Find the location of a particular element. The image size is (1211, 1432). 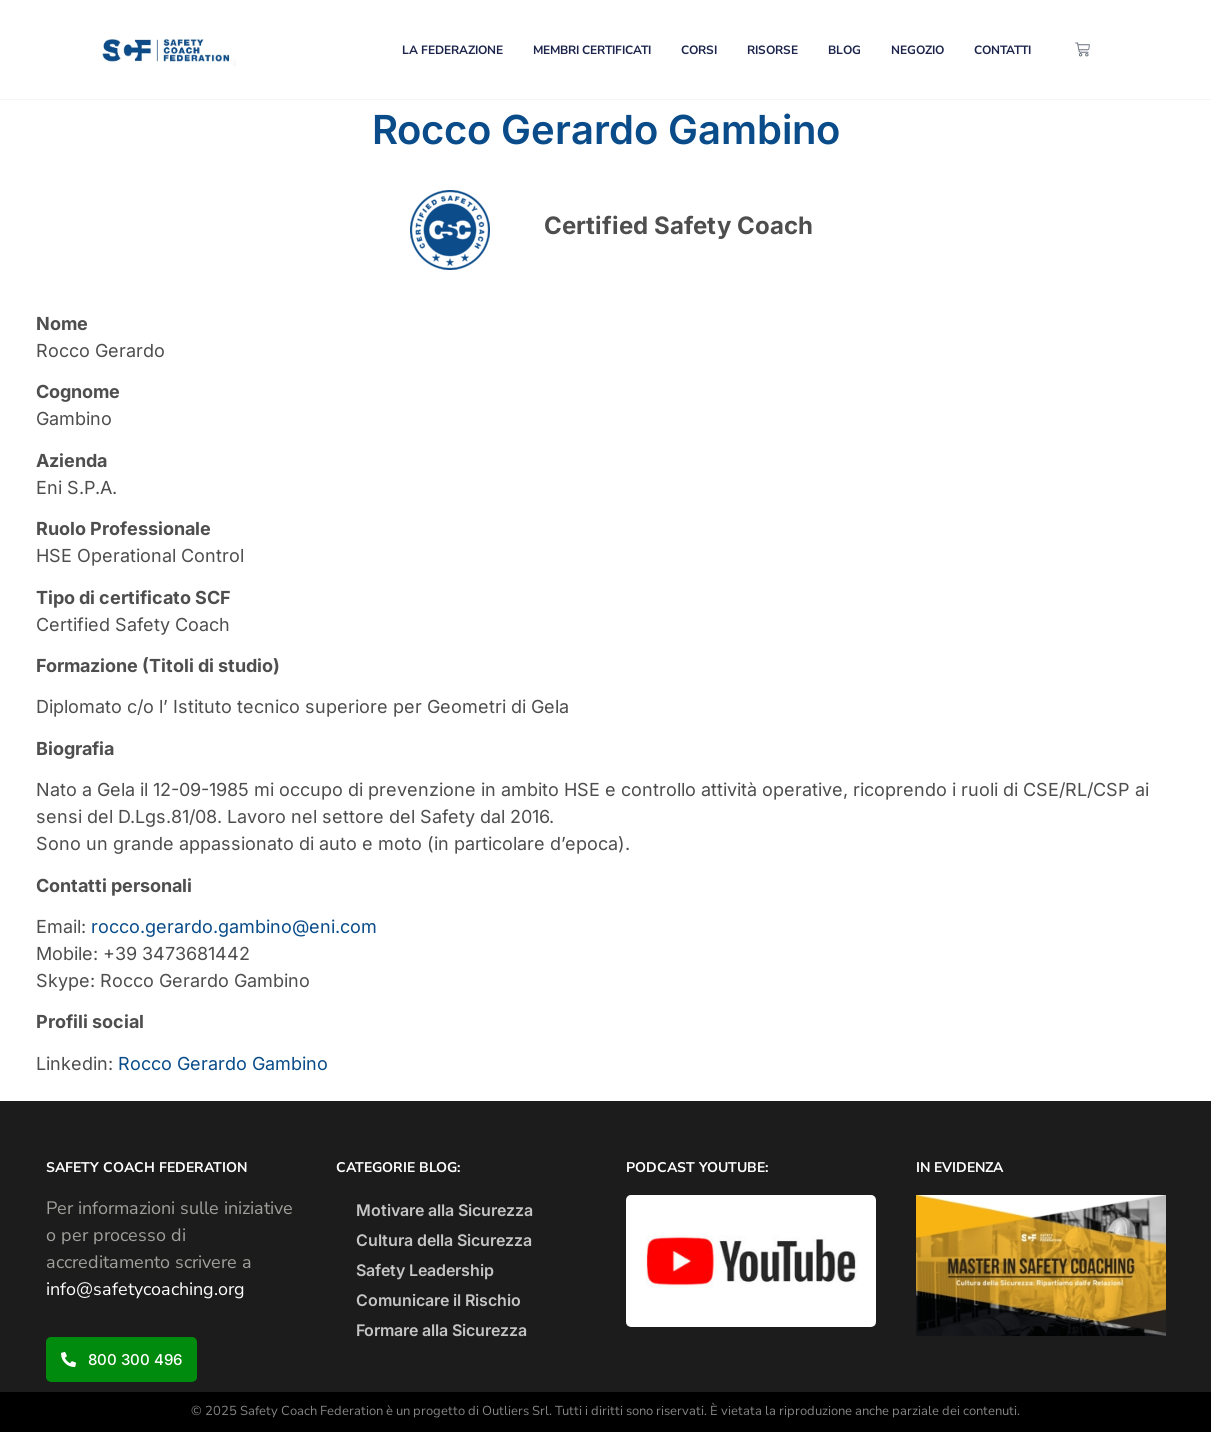

Comunicare il Rischio is located at coordinates (438, 1300).